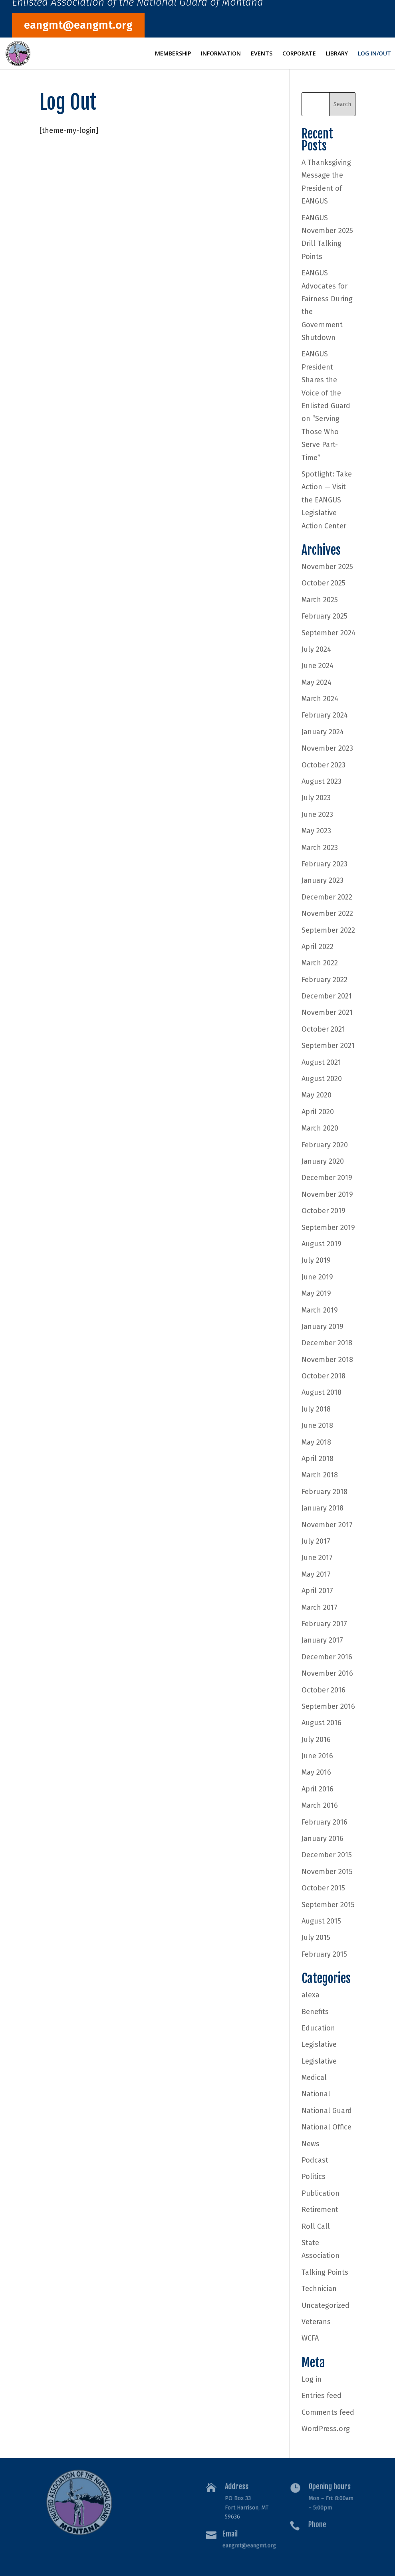 The height and width of the screenshot is (2576, 395). Describe the element at coordinates (320, 2209) in the screenshot. I see `Retirement` at that location.